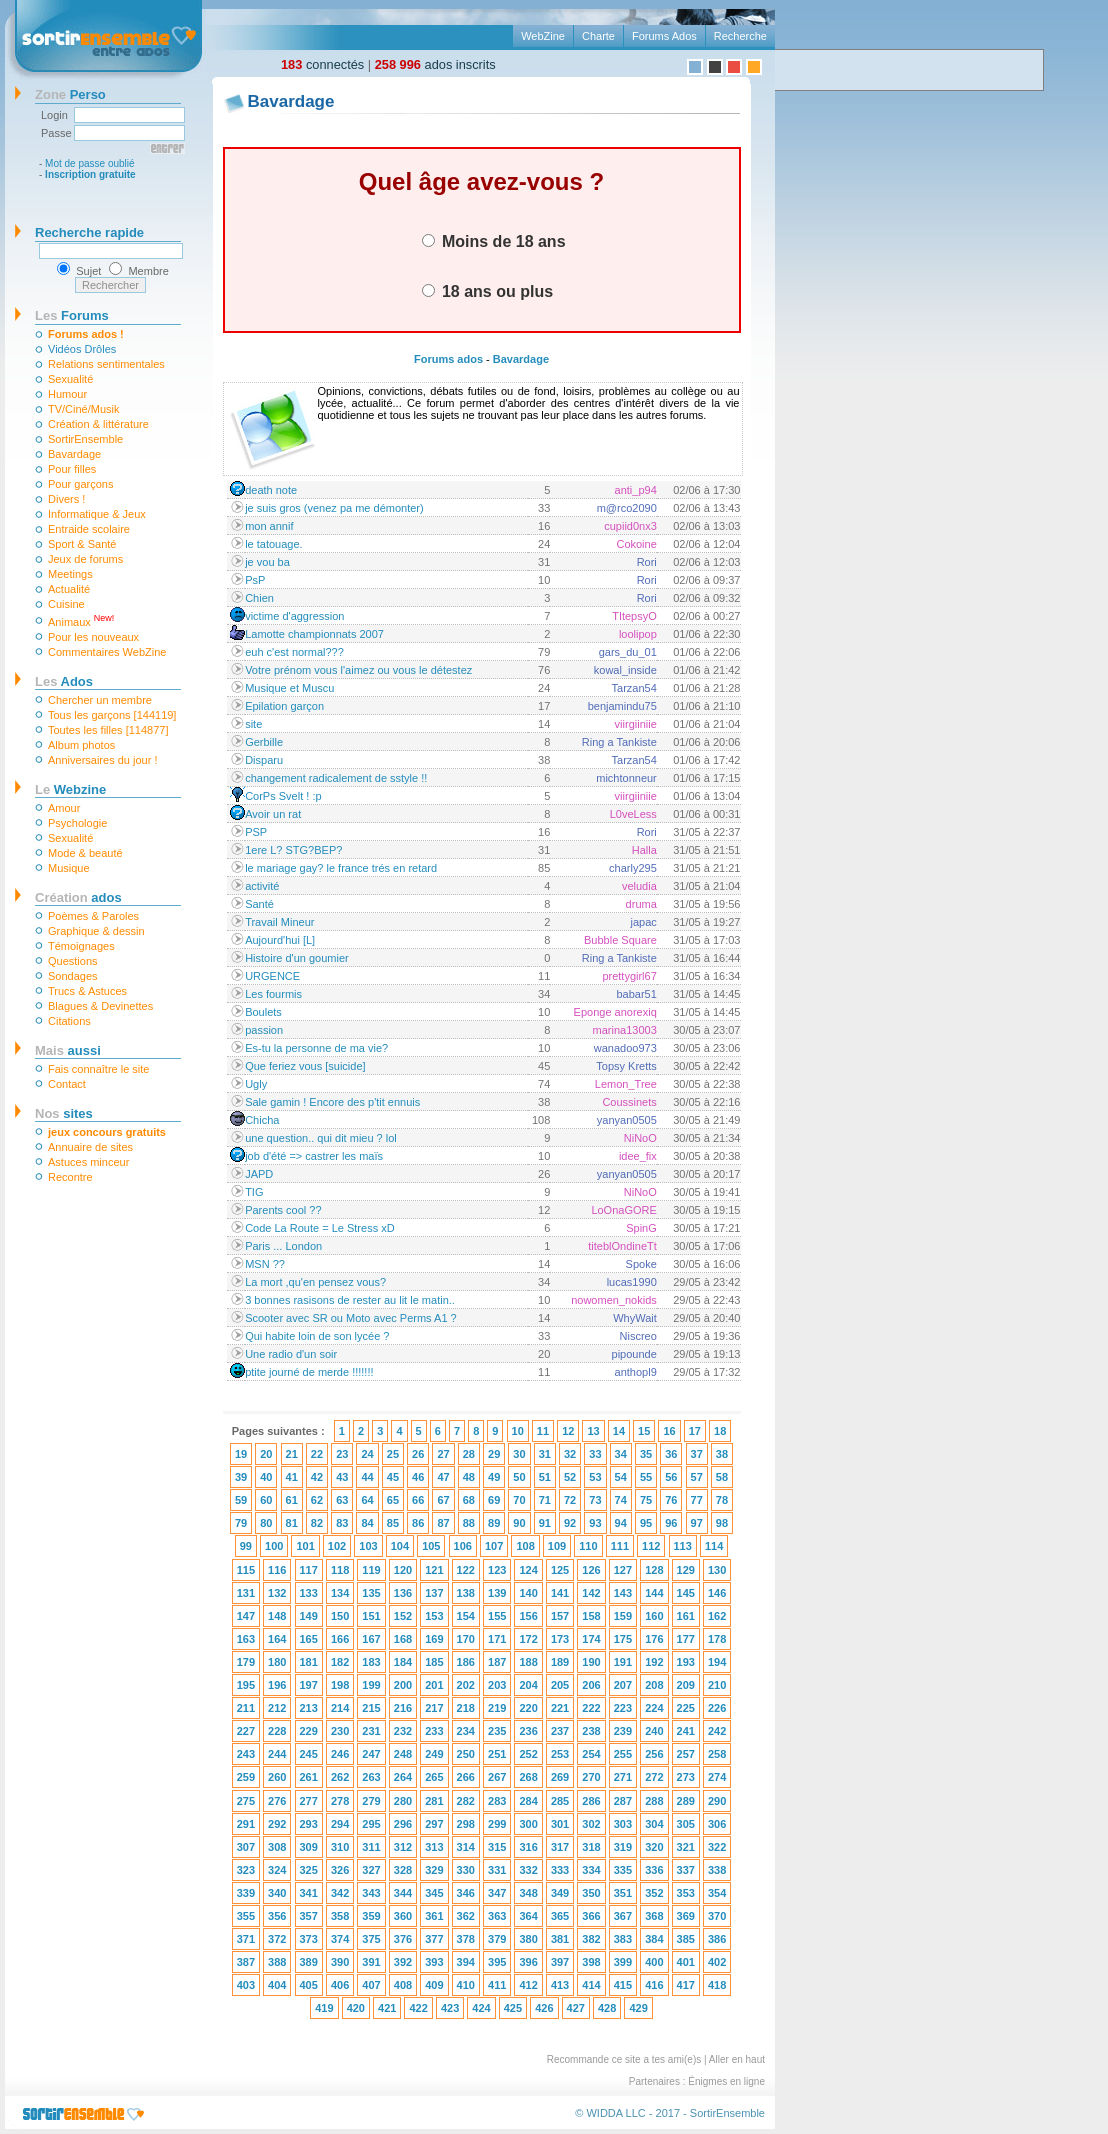 The width and height of the screenshot is (1108, 2134). I want to click on 402, so click(717, 1962).